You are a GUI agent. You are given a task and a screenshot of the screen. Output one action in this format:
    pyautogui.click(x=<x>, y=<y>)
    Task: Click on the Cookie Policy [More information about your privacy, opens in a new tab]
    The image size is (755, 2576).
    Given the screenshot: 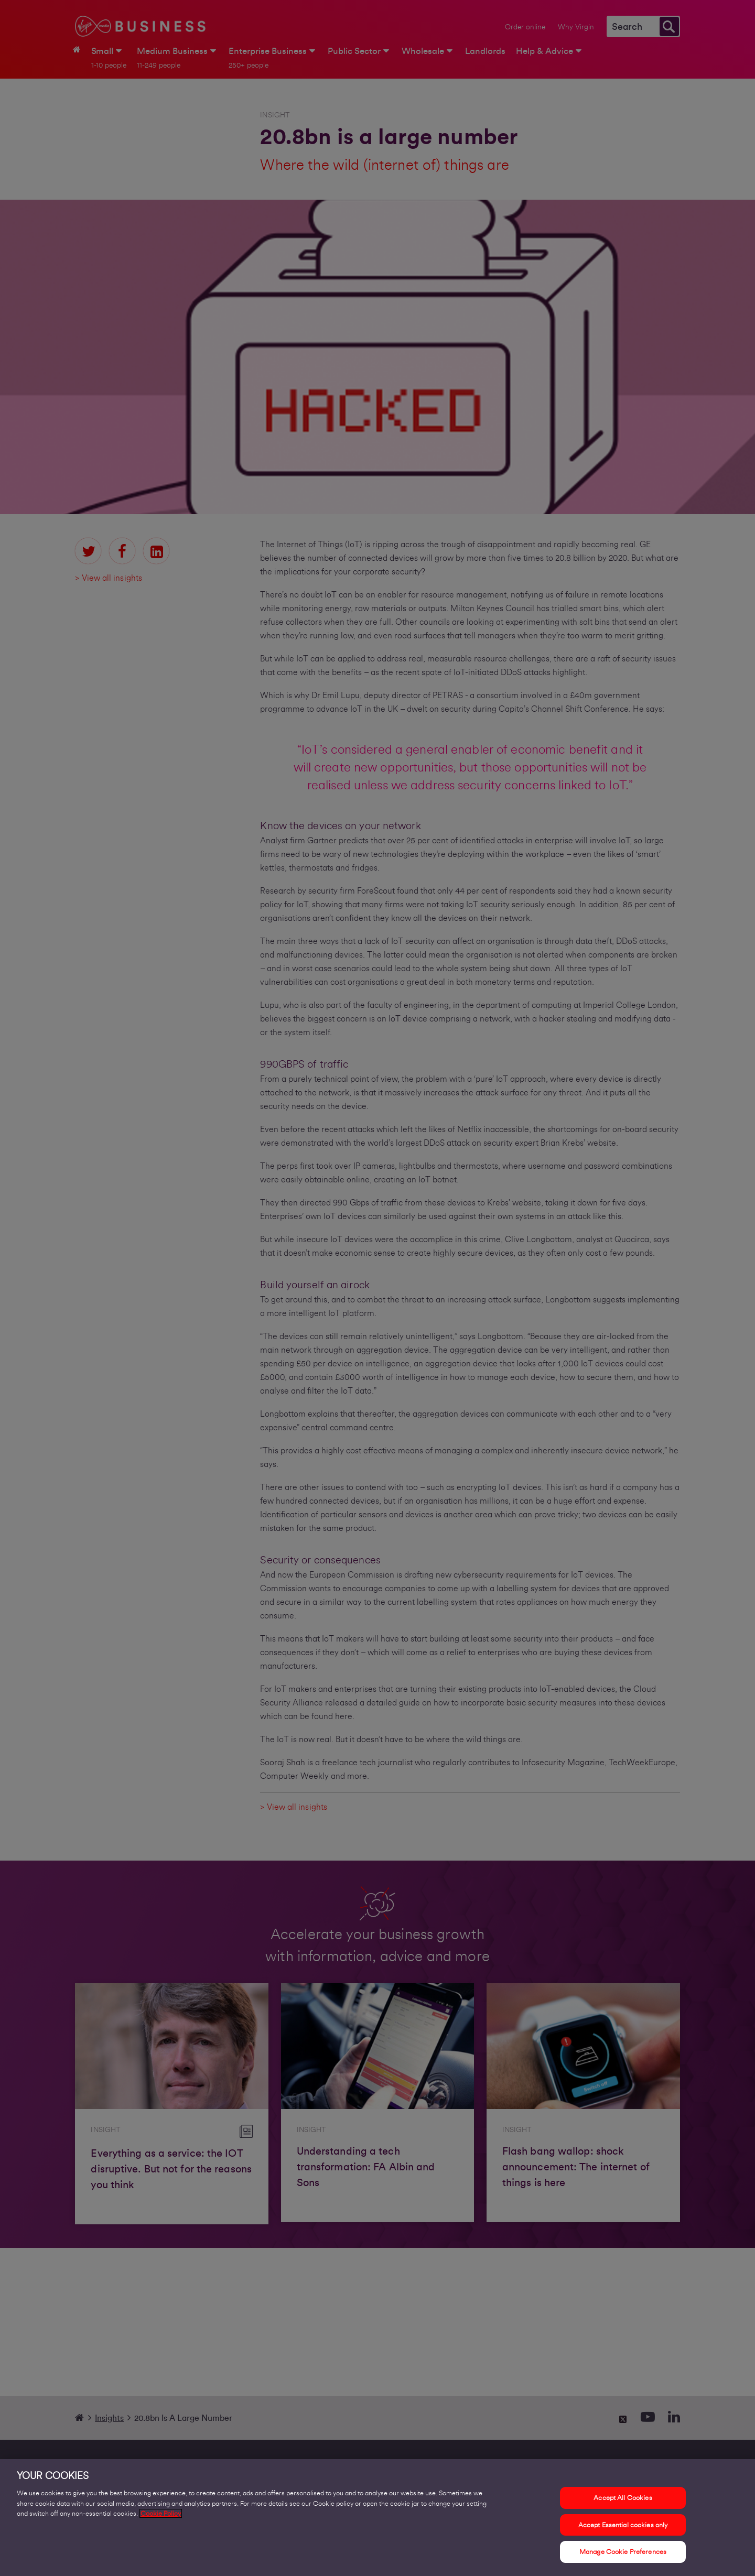 What is the action you would take?
    pyautogui.click(x=161, y=2515)
    